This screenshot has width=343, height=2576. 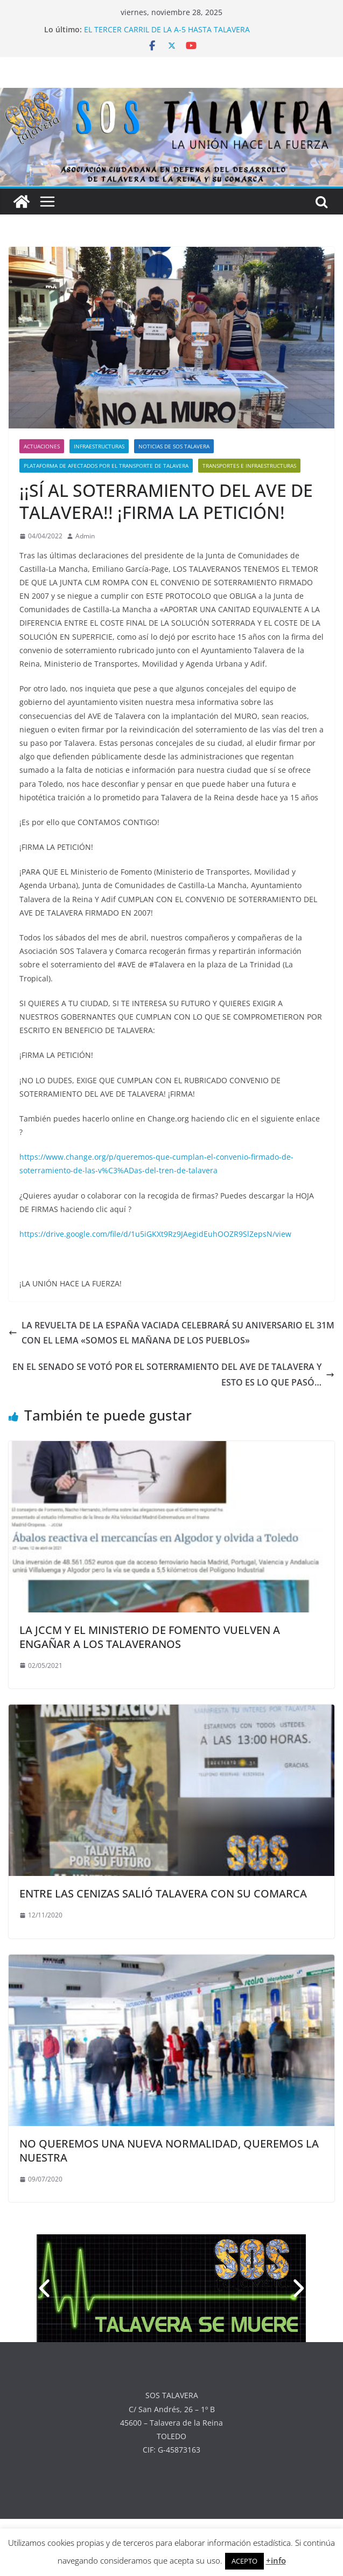 What do you see at coordinates (276, 2560) in the screenshot?
I see `+info` at bounding box center [276, 2560].